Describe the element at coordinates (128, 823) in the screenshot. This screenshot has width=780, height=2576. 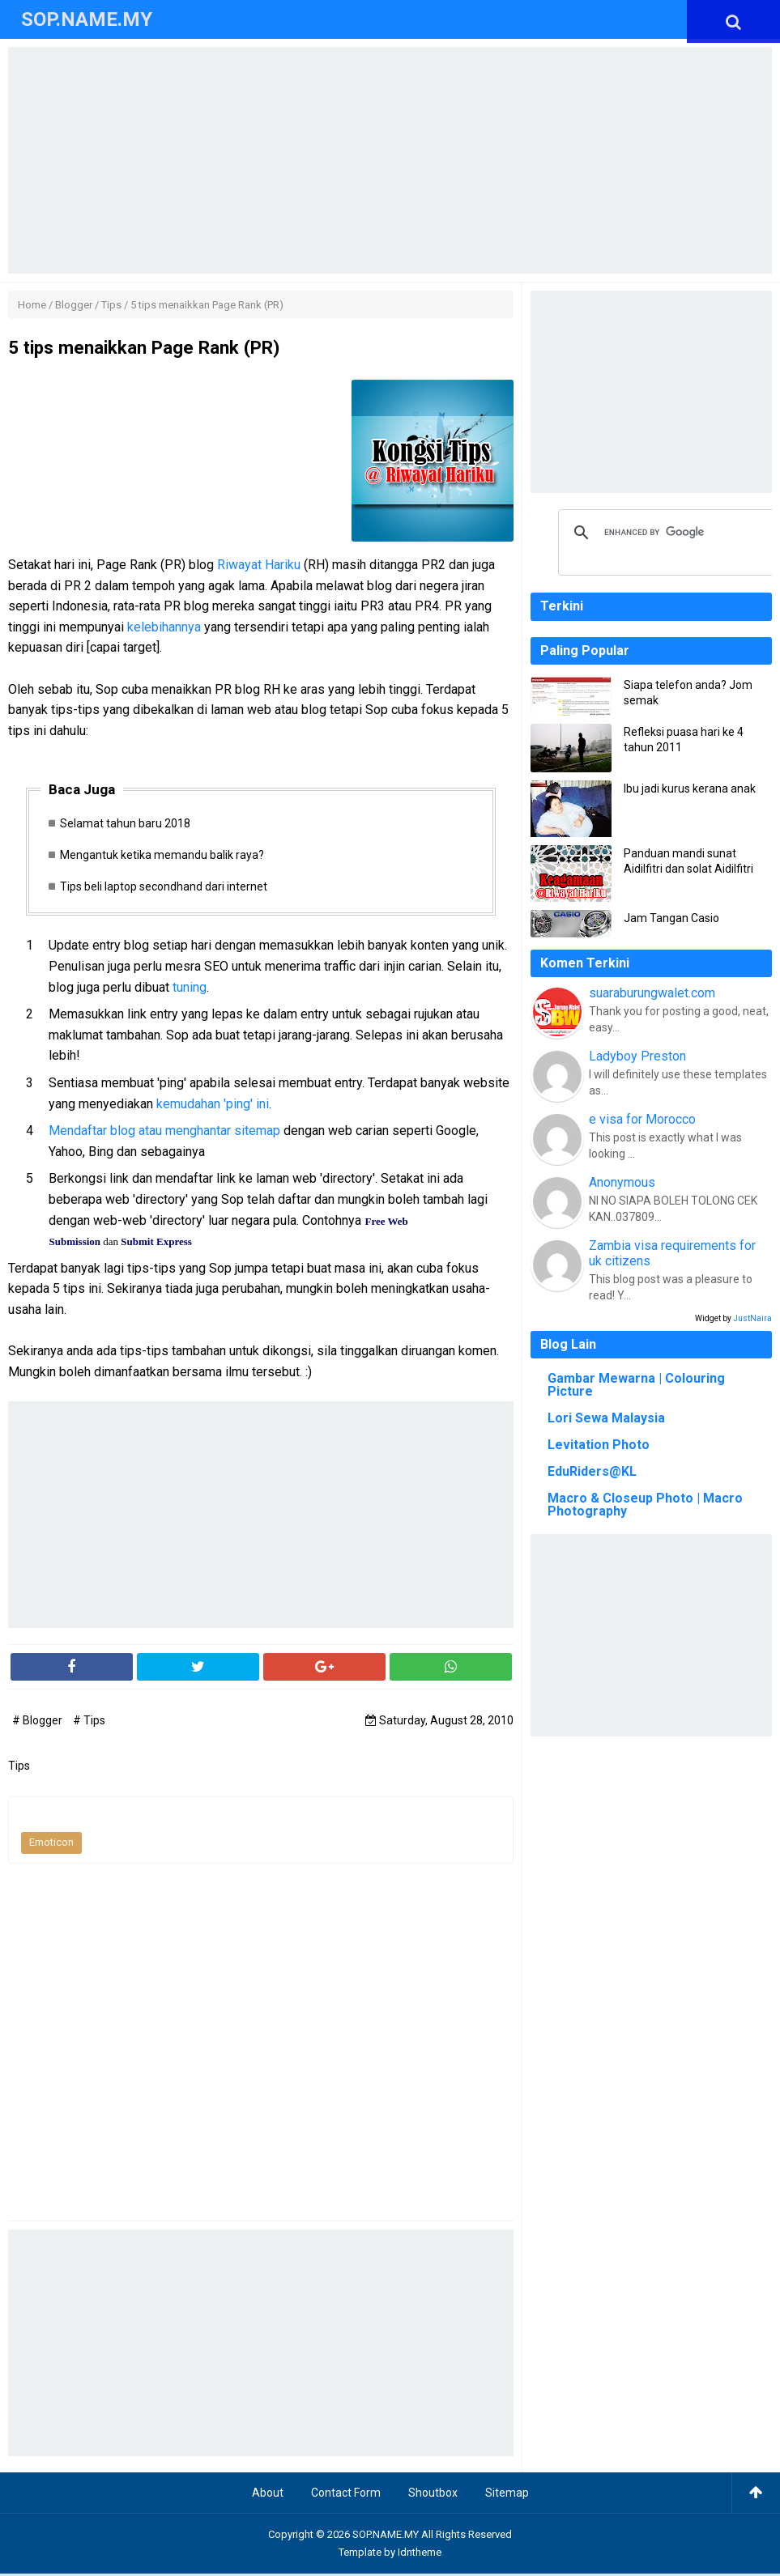
I see `Selamat tahun baru 2018` at that location.